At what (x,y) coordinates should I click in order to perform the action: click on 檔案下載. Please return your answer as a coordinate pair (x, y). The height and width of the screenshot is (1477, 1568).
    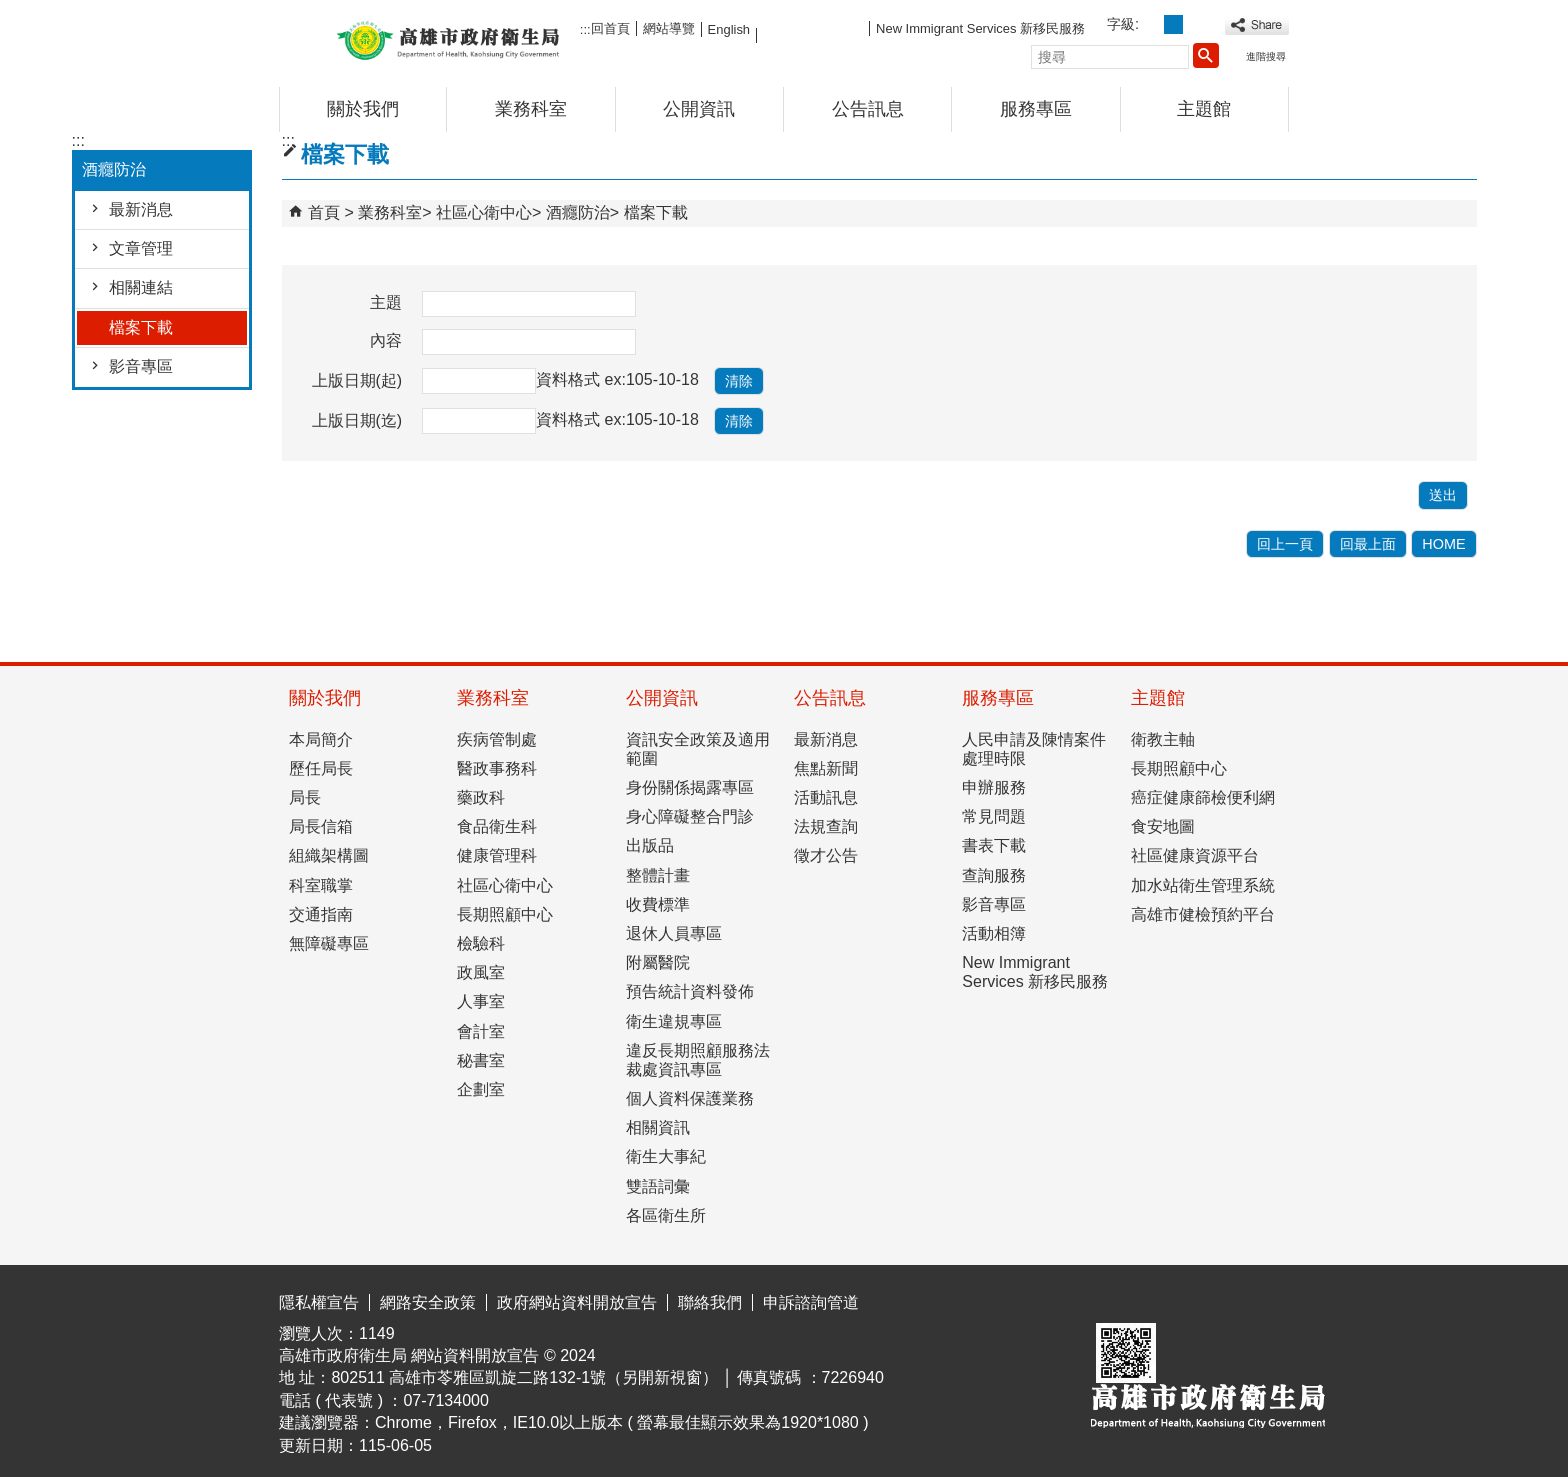
    Looking at the image, I should click on (141, 327).